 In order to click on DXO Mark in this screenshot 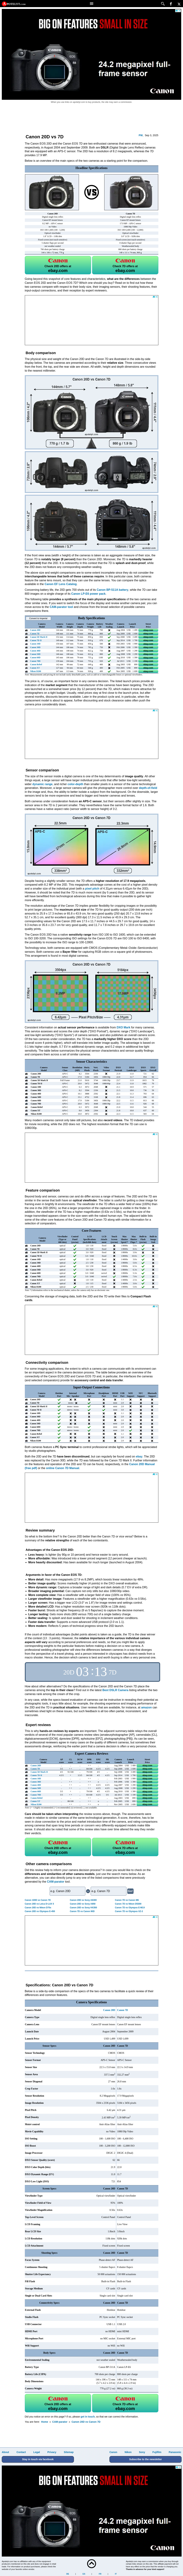, I will do `click(123, 1027)`.